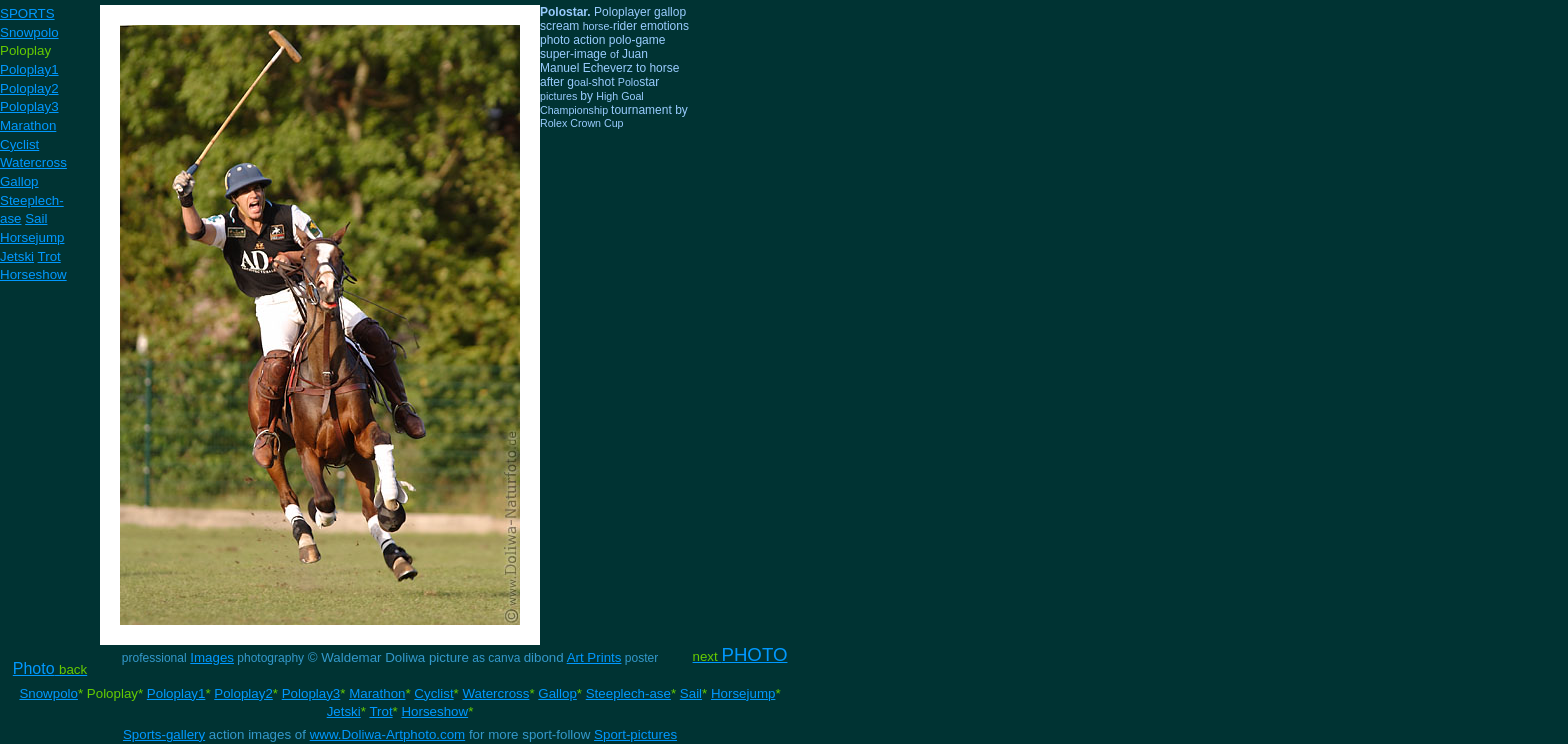  I want to click on Poloplay3, so click(29, 106).